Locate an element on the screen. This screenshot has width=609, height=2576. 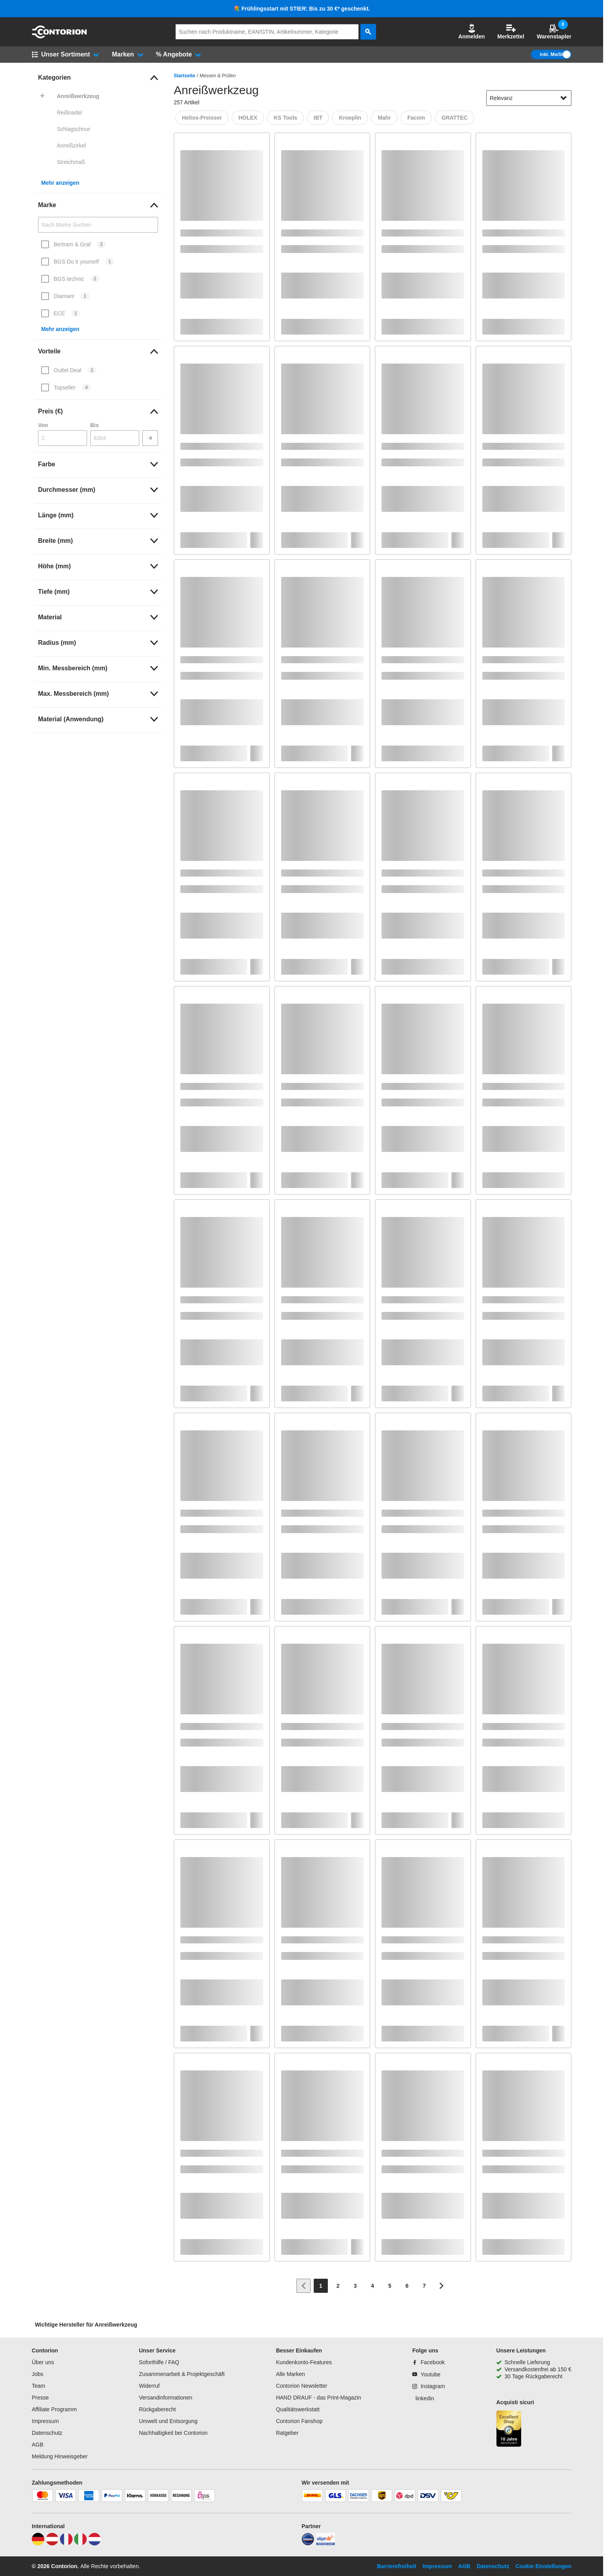
[sort-dropdown] is located at coordinates (528, 98).